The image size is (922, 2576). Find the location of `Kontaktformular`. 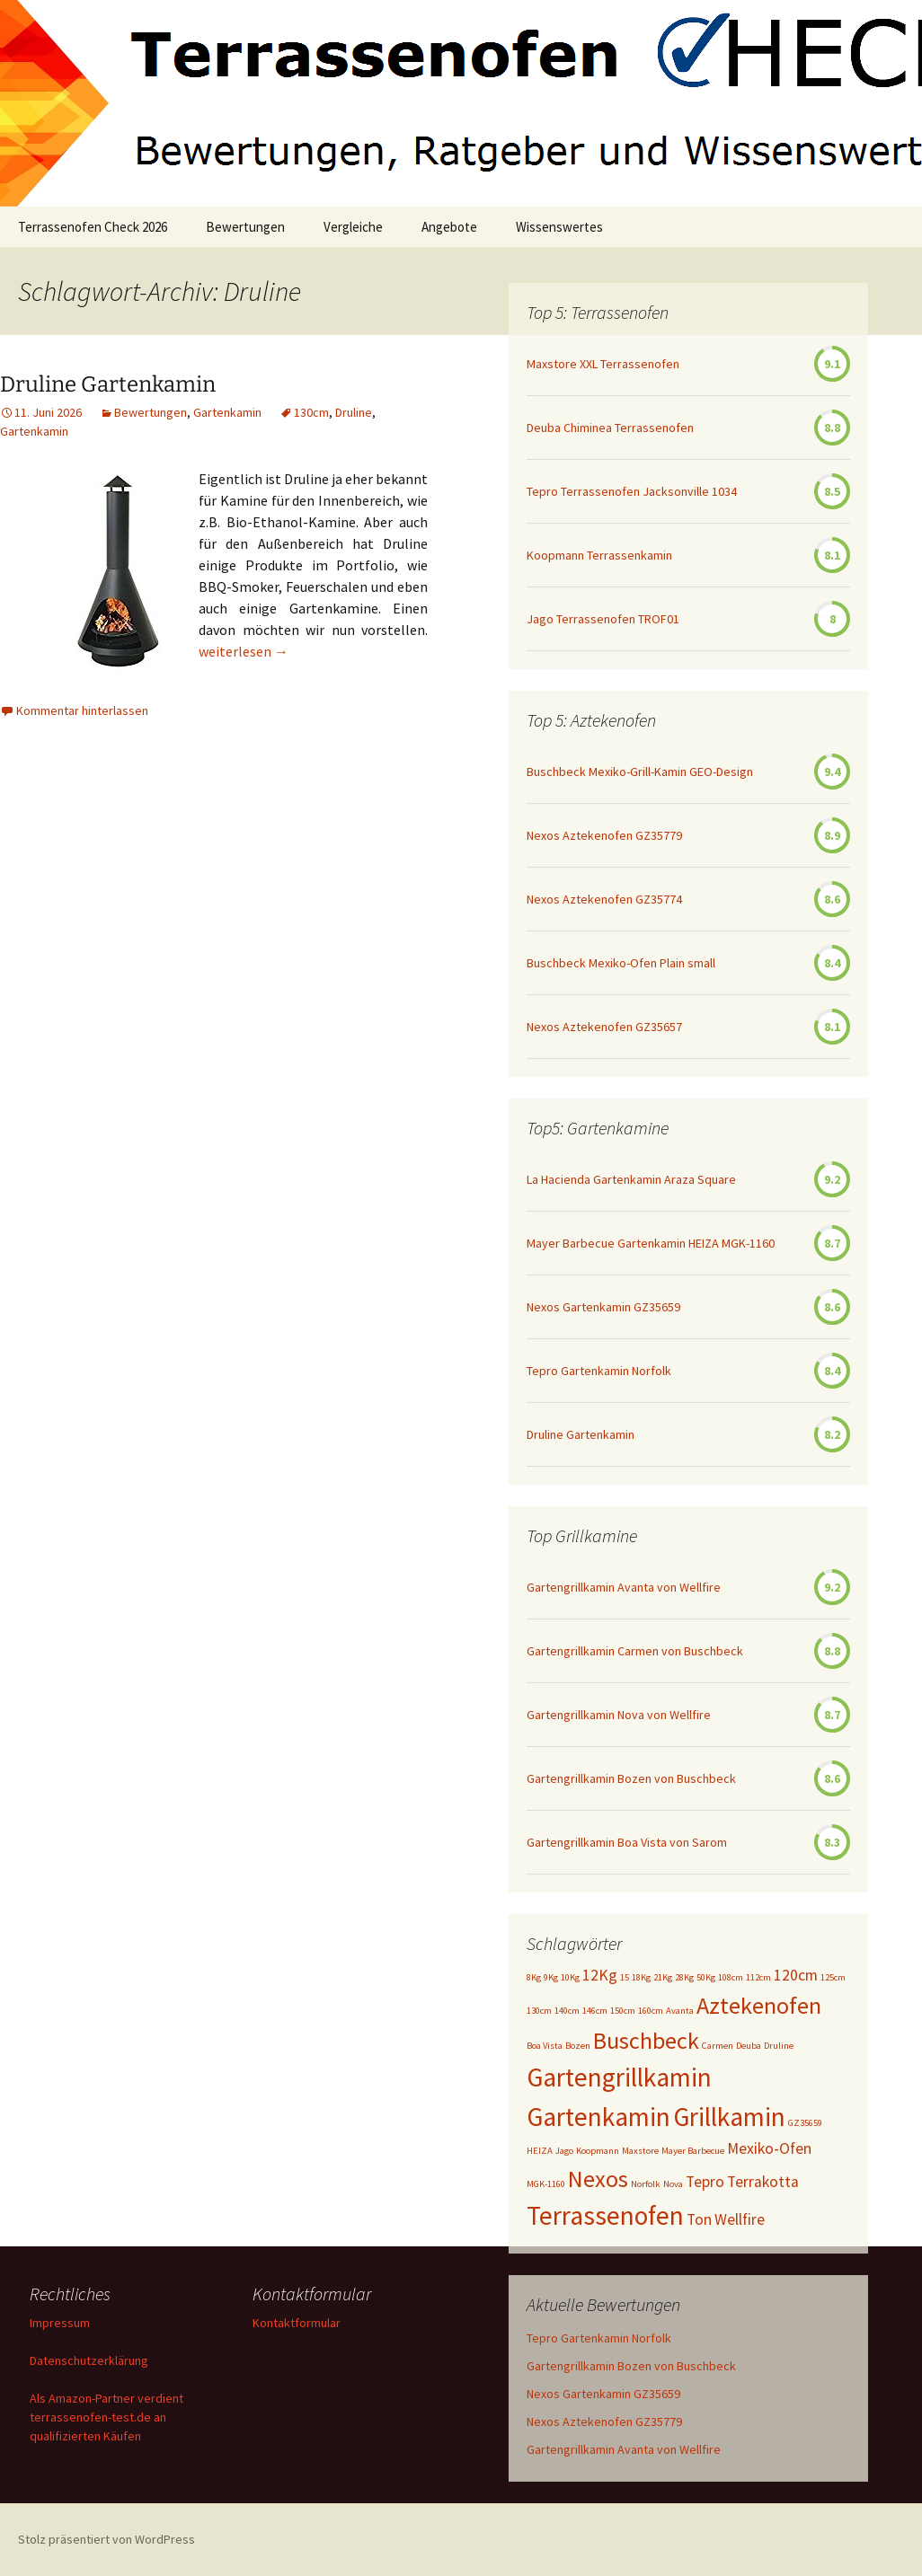

Kontaktformular is located at coordinates (297, 2323).